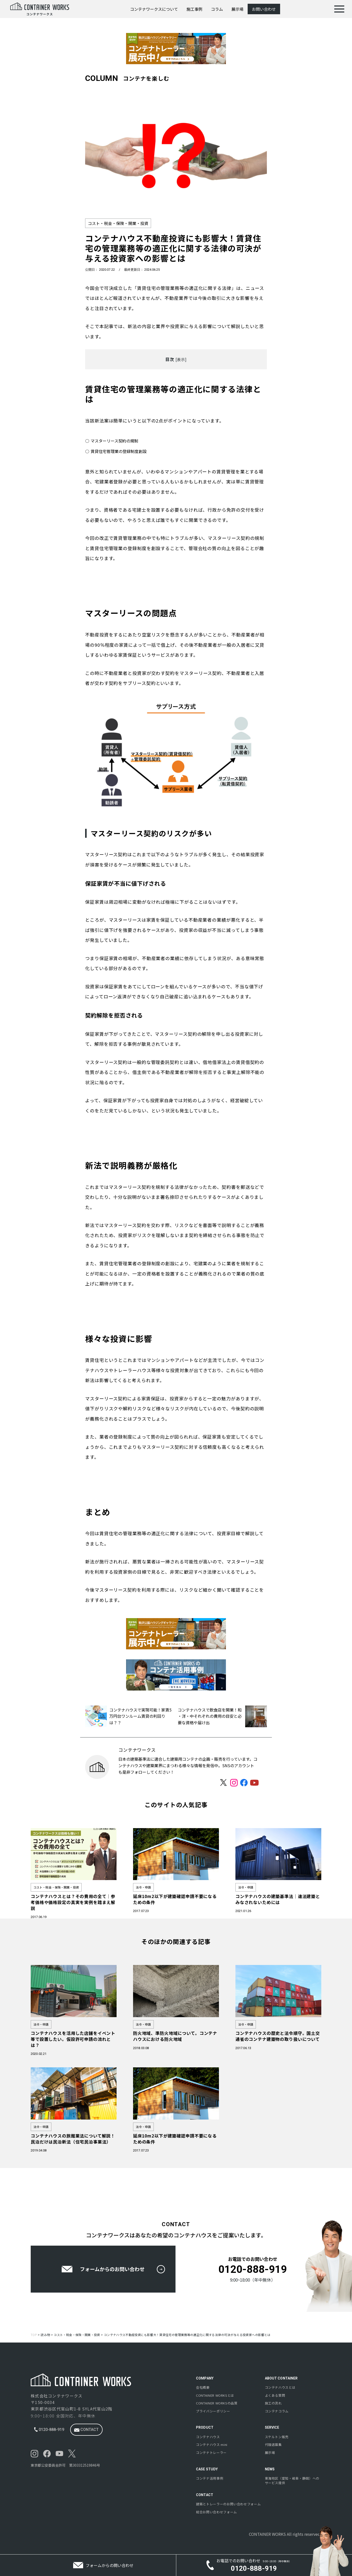  What do you see at coordinates (280, 2387) in the screenshot?
I see `コンテナハウスとは` at bounding box center [280, 2387].